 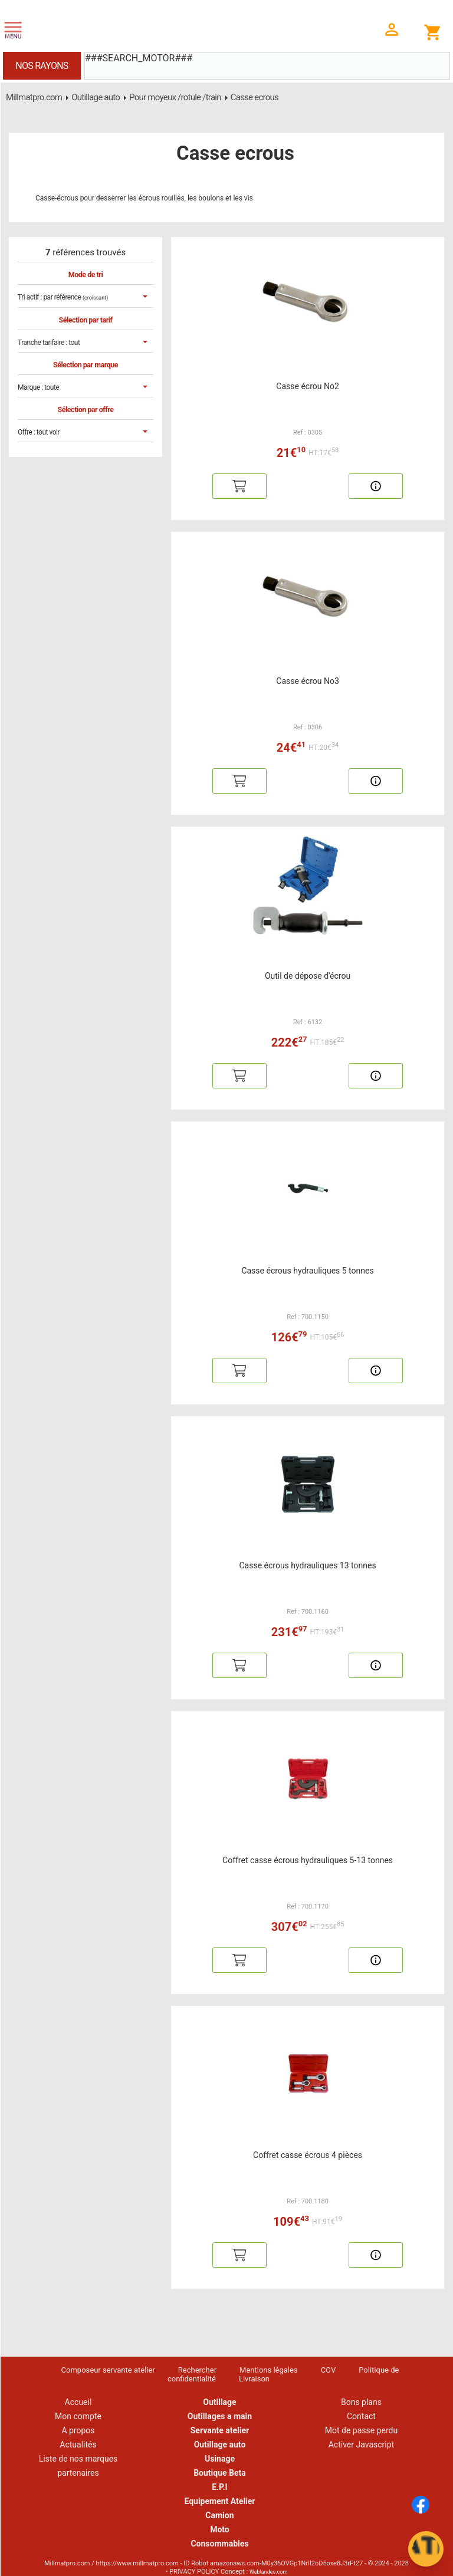 What do you see at coordinates (175, 97) in the screenshot?
I see `Pour moyeux /rotule /train` at bounding box center [175, 97].